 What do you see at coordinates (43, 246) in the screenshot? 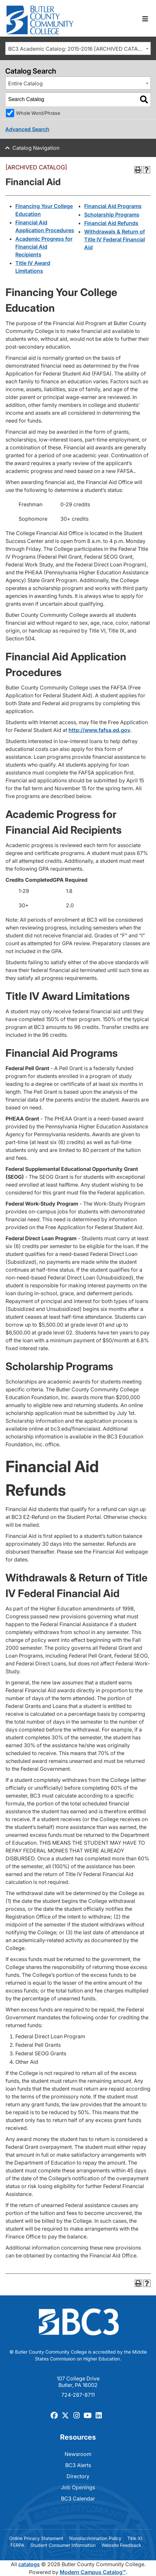
I see `Academic Progress for Financial Aid Recipients` at bounding box center [43, 246].